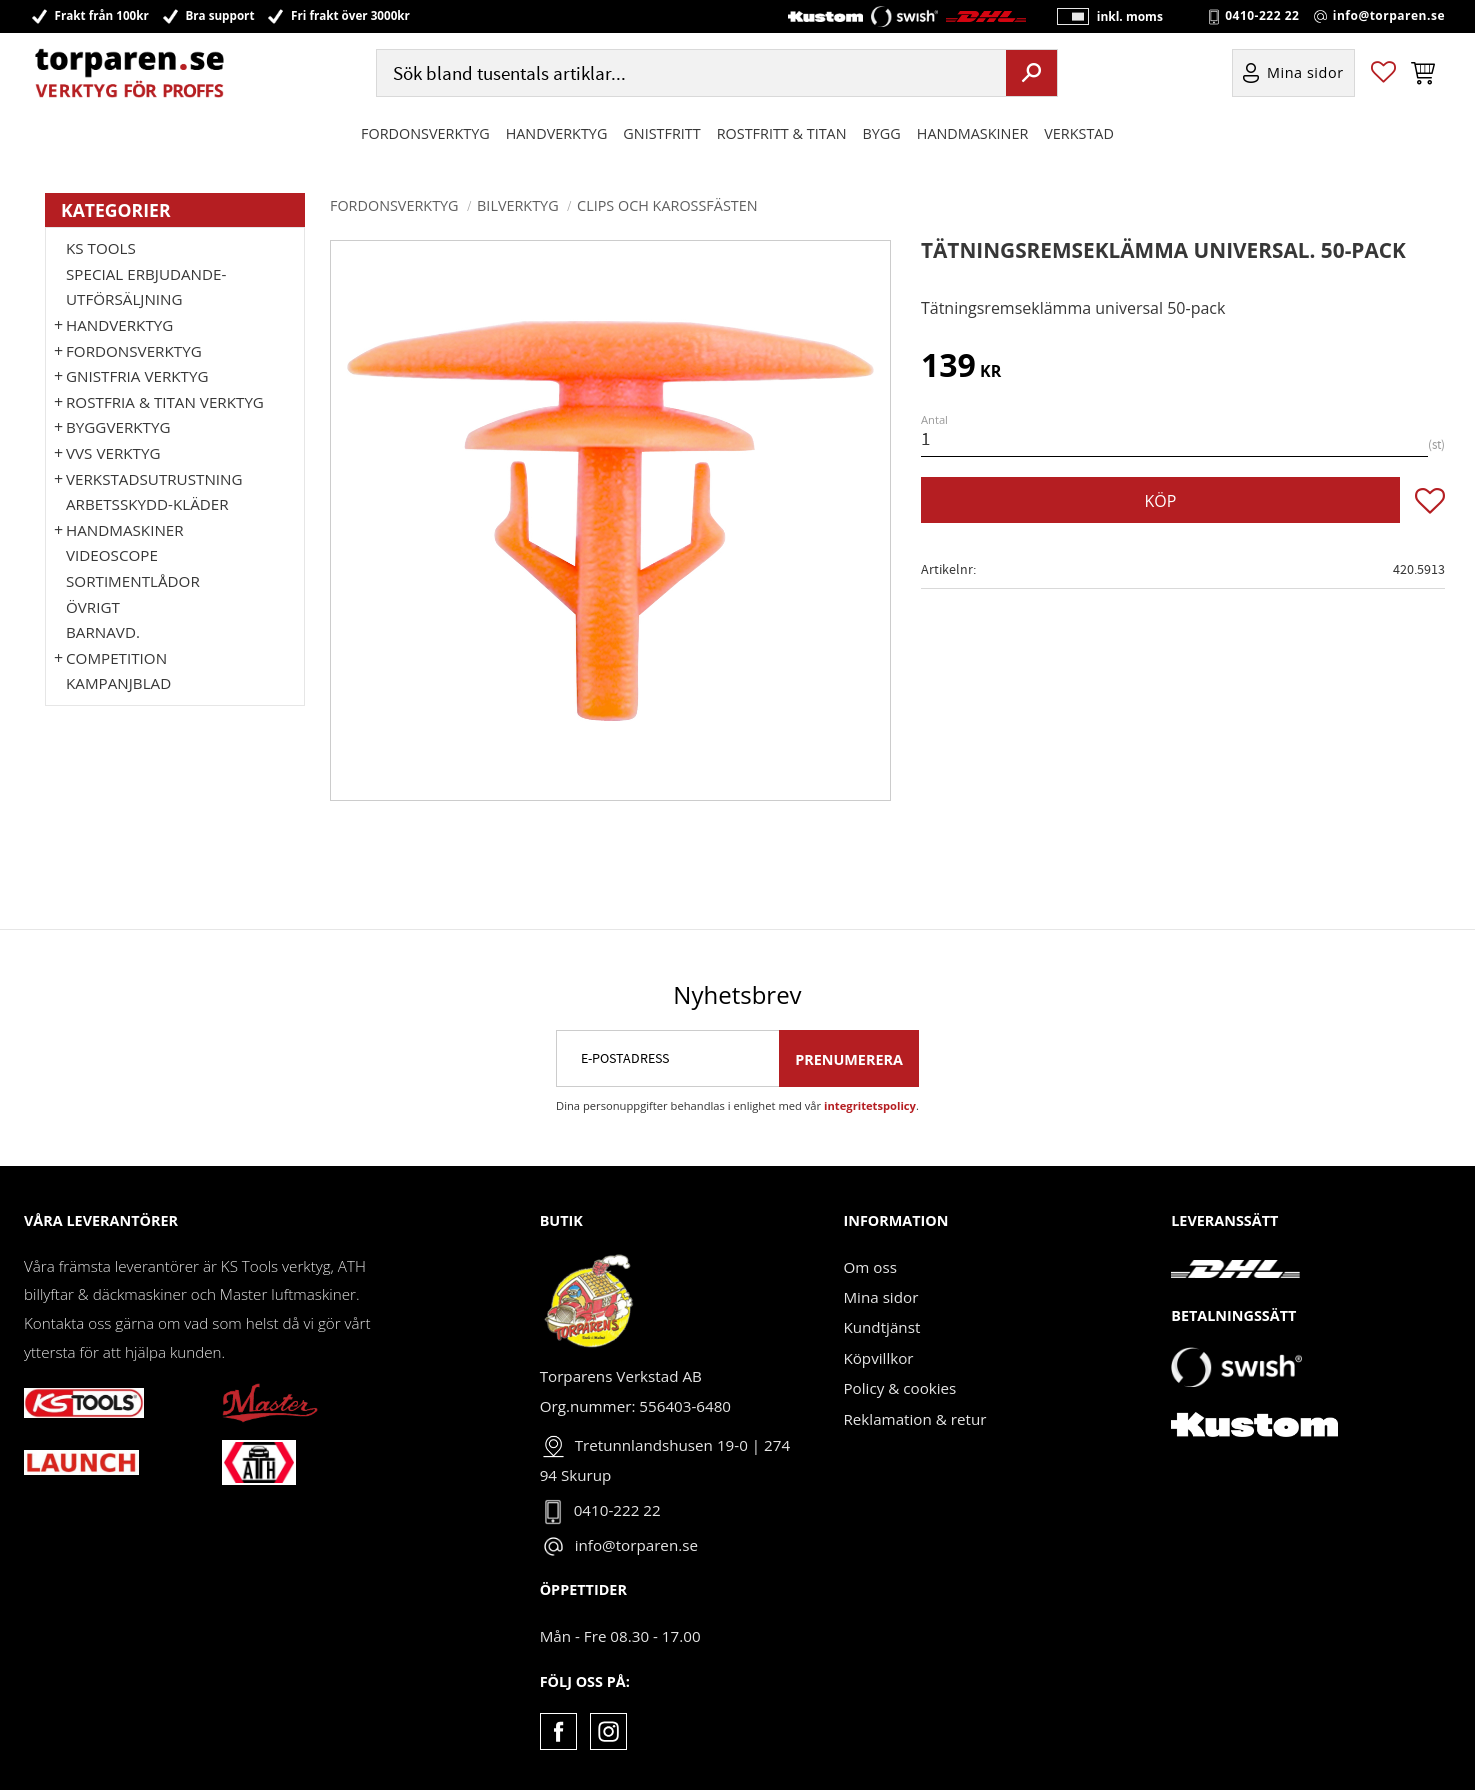  I want to click on Special erbjudande-Utförsäljning [menuitem], so click(146, 287).